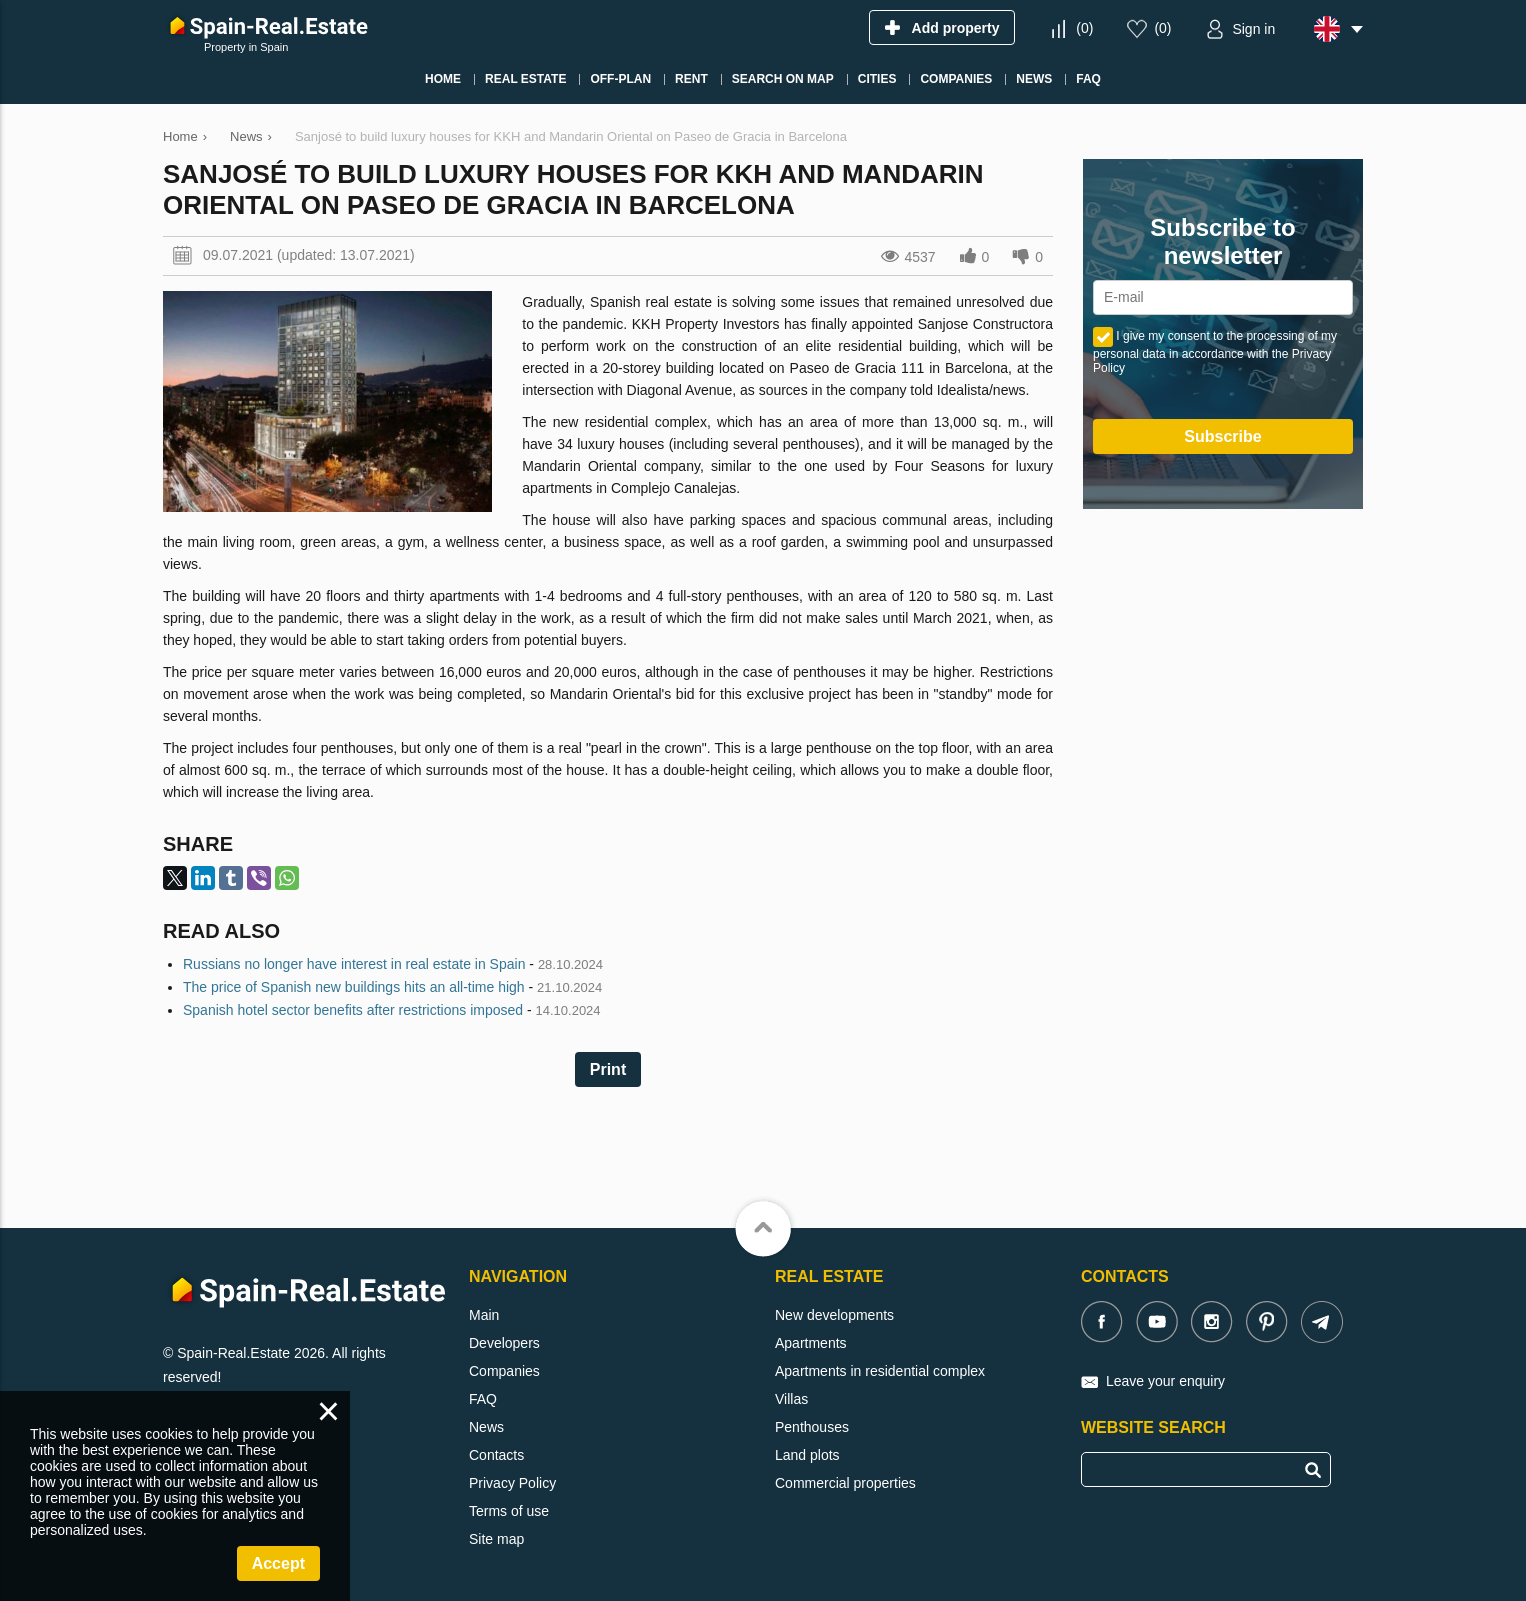 This screenshot has width=1526, height=1601. I want to click on Developers, so click(504, 1343).